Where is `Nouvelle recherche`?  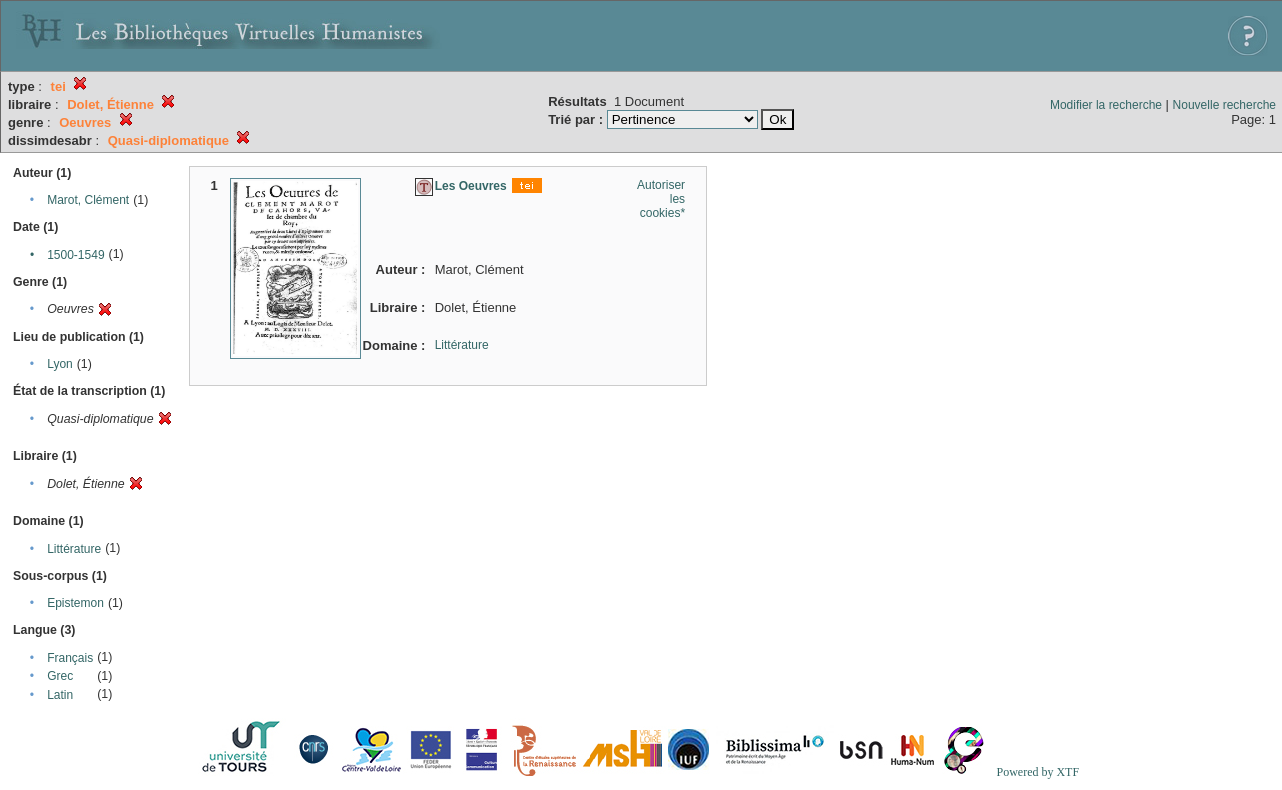
Nouvelle recherche is located at coordinates (1224, 105).